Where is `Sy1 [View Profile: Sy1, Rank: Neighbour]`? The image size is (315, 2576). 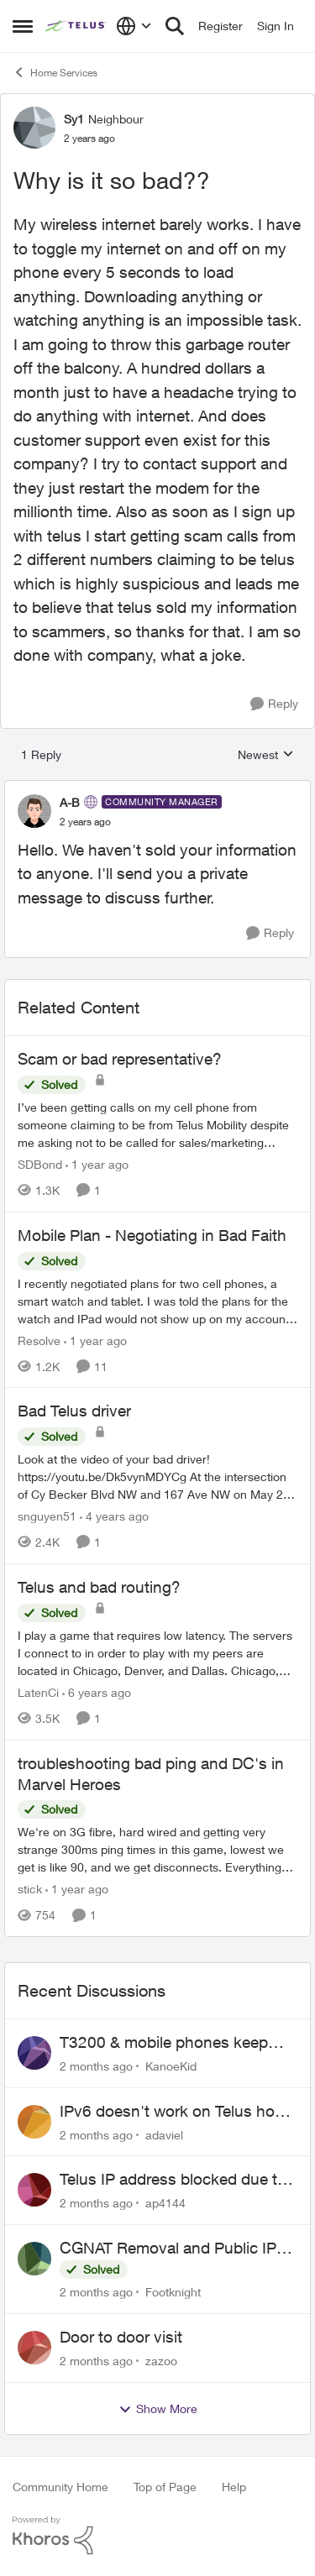 Sy1 [View Profile: Sy1, Rank: Neighbour] is located at coordinates (74, 119).